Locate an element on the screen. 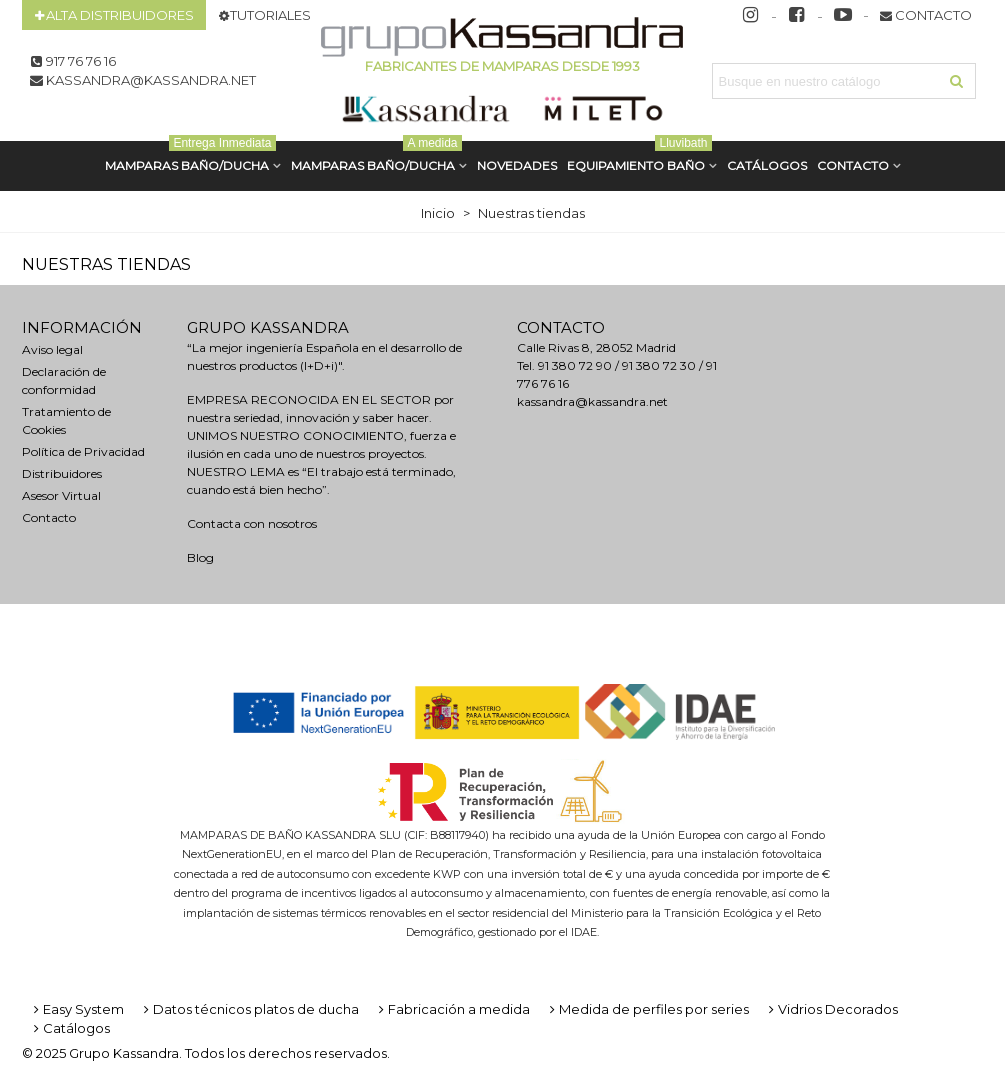  Declaración de conformidad is located at coordinates (64, 380).